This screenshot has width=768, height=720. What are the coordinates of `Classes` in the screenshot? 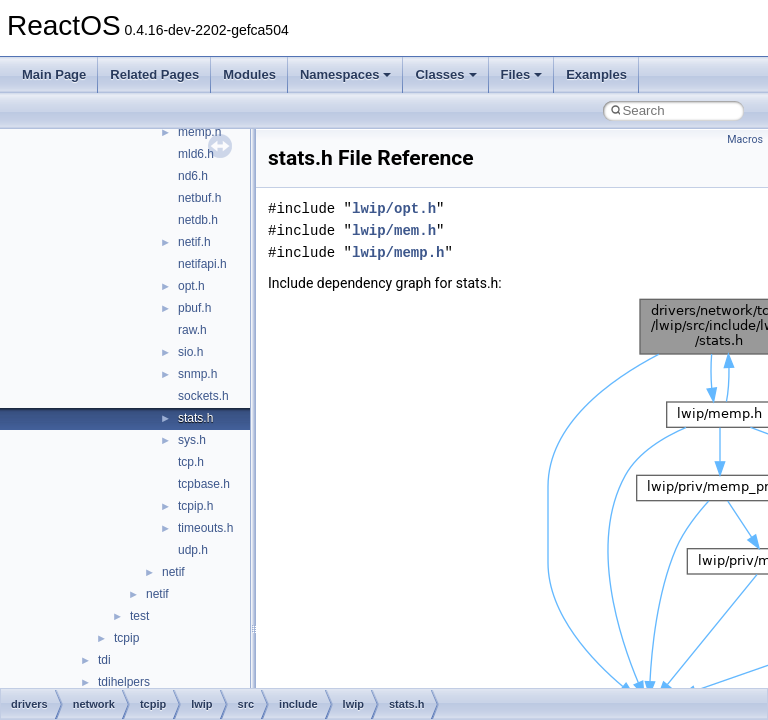 It's located at (445, 74).